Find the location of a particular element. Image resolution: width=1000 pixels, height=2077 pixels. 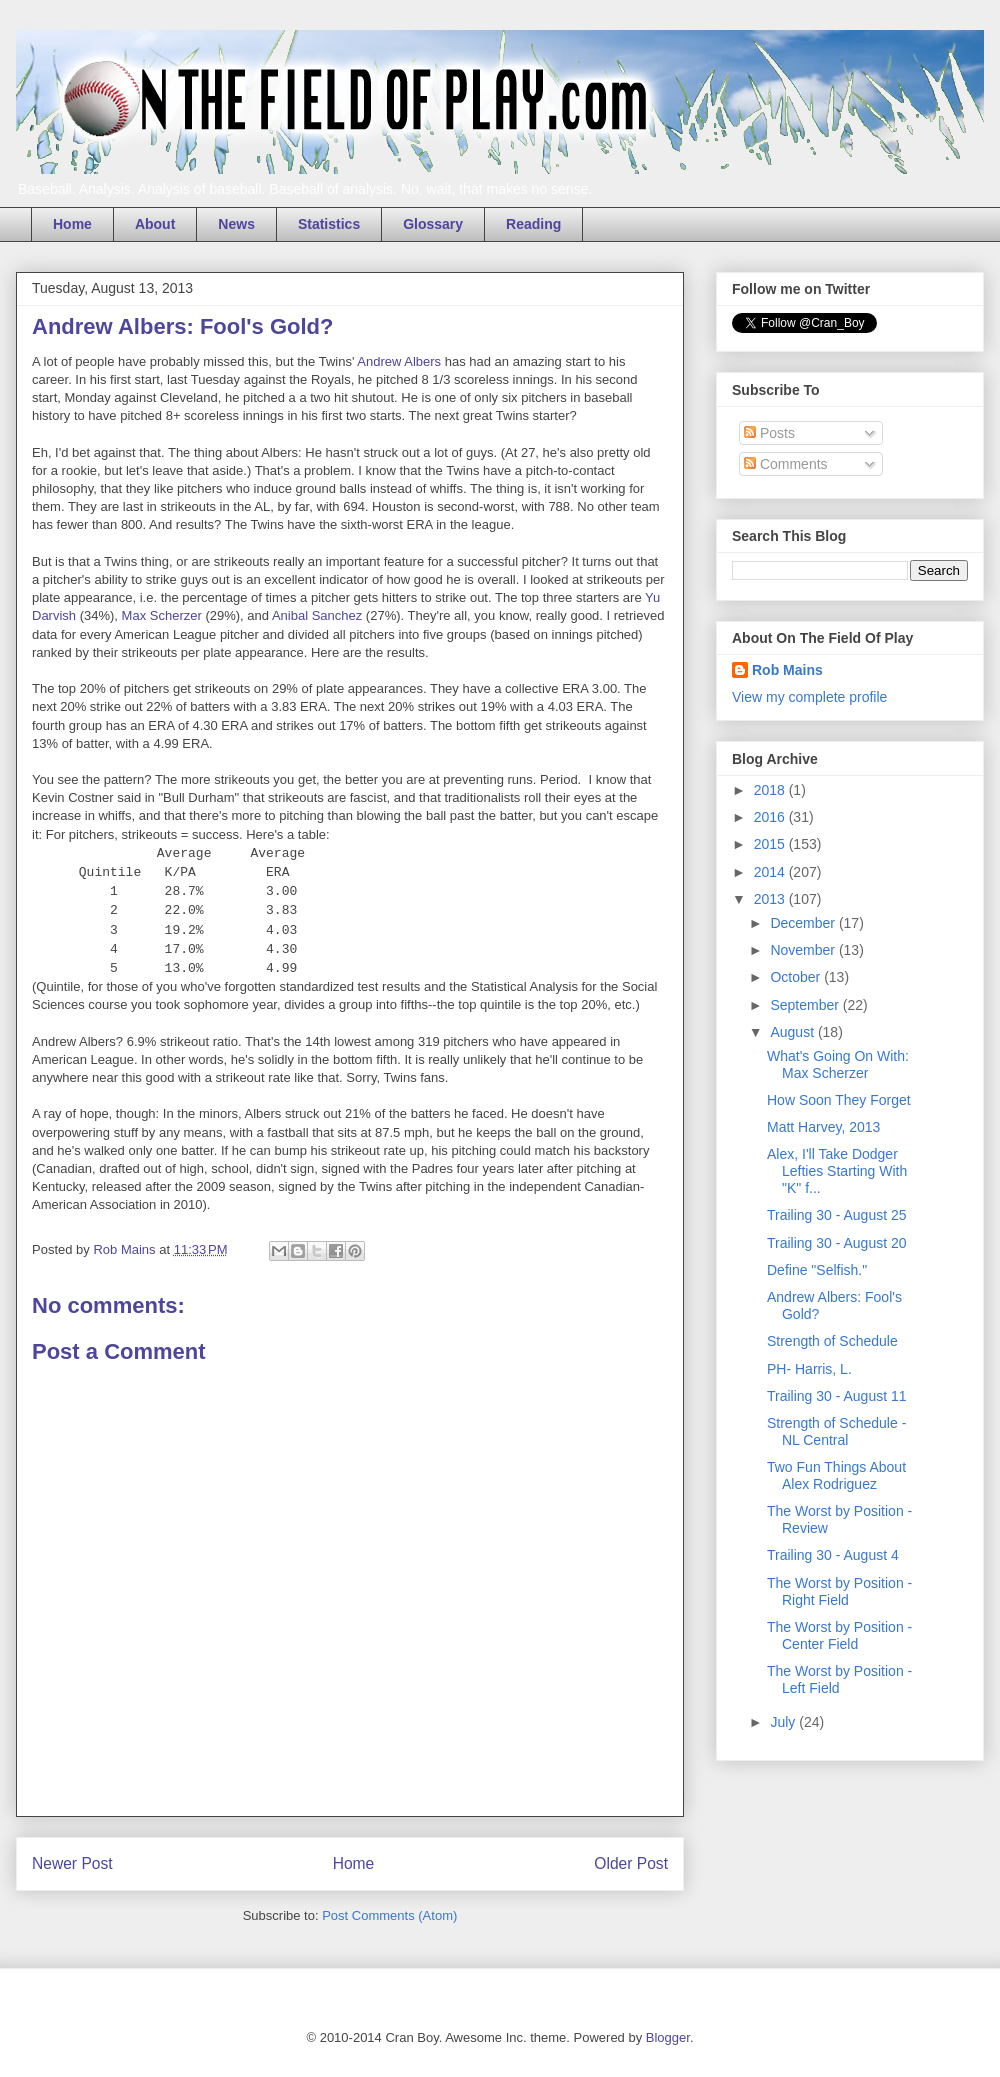

Trailing 30 - August 25 is located at coordinates (837, 1215).